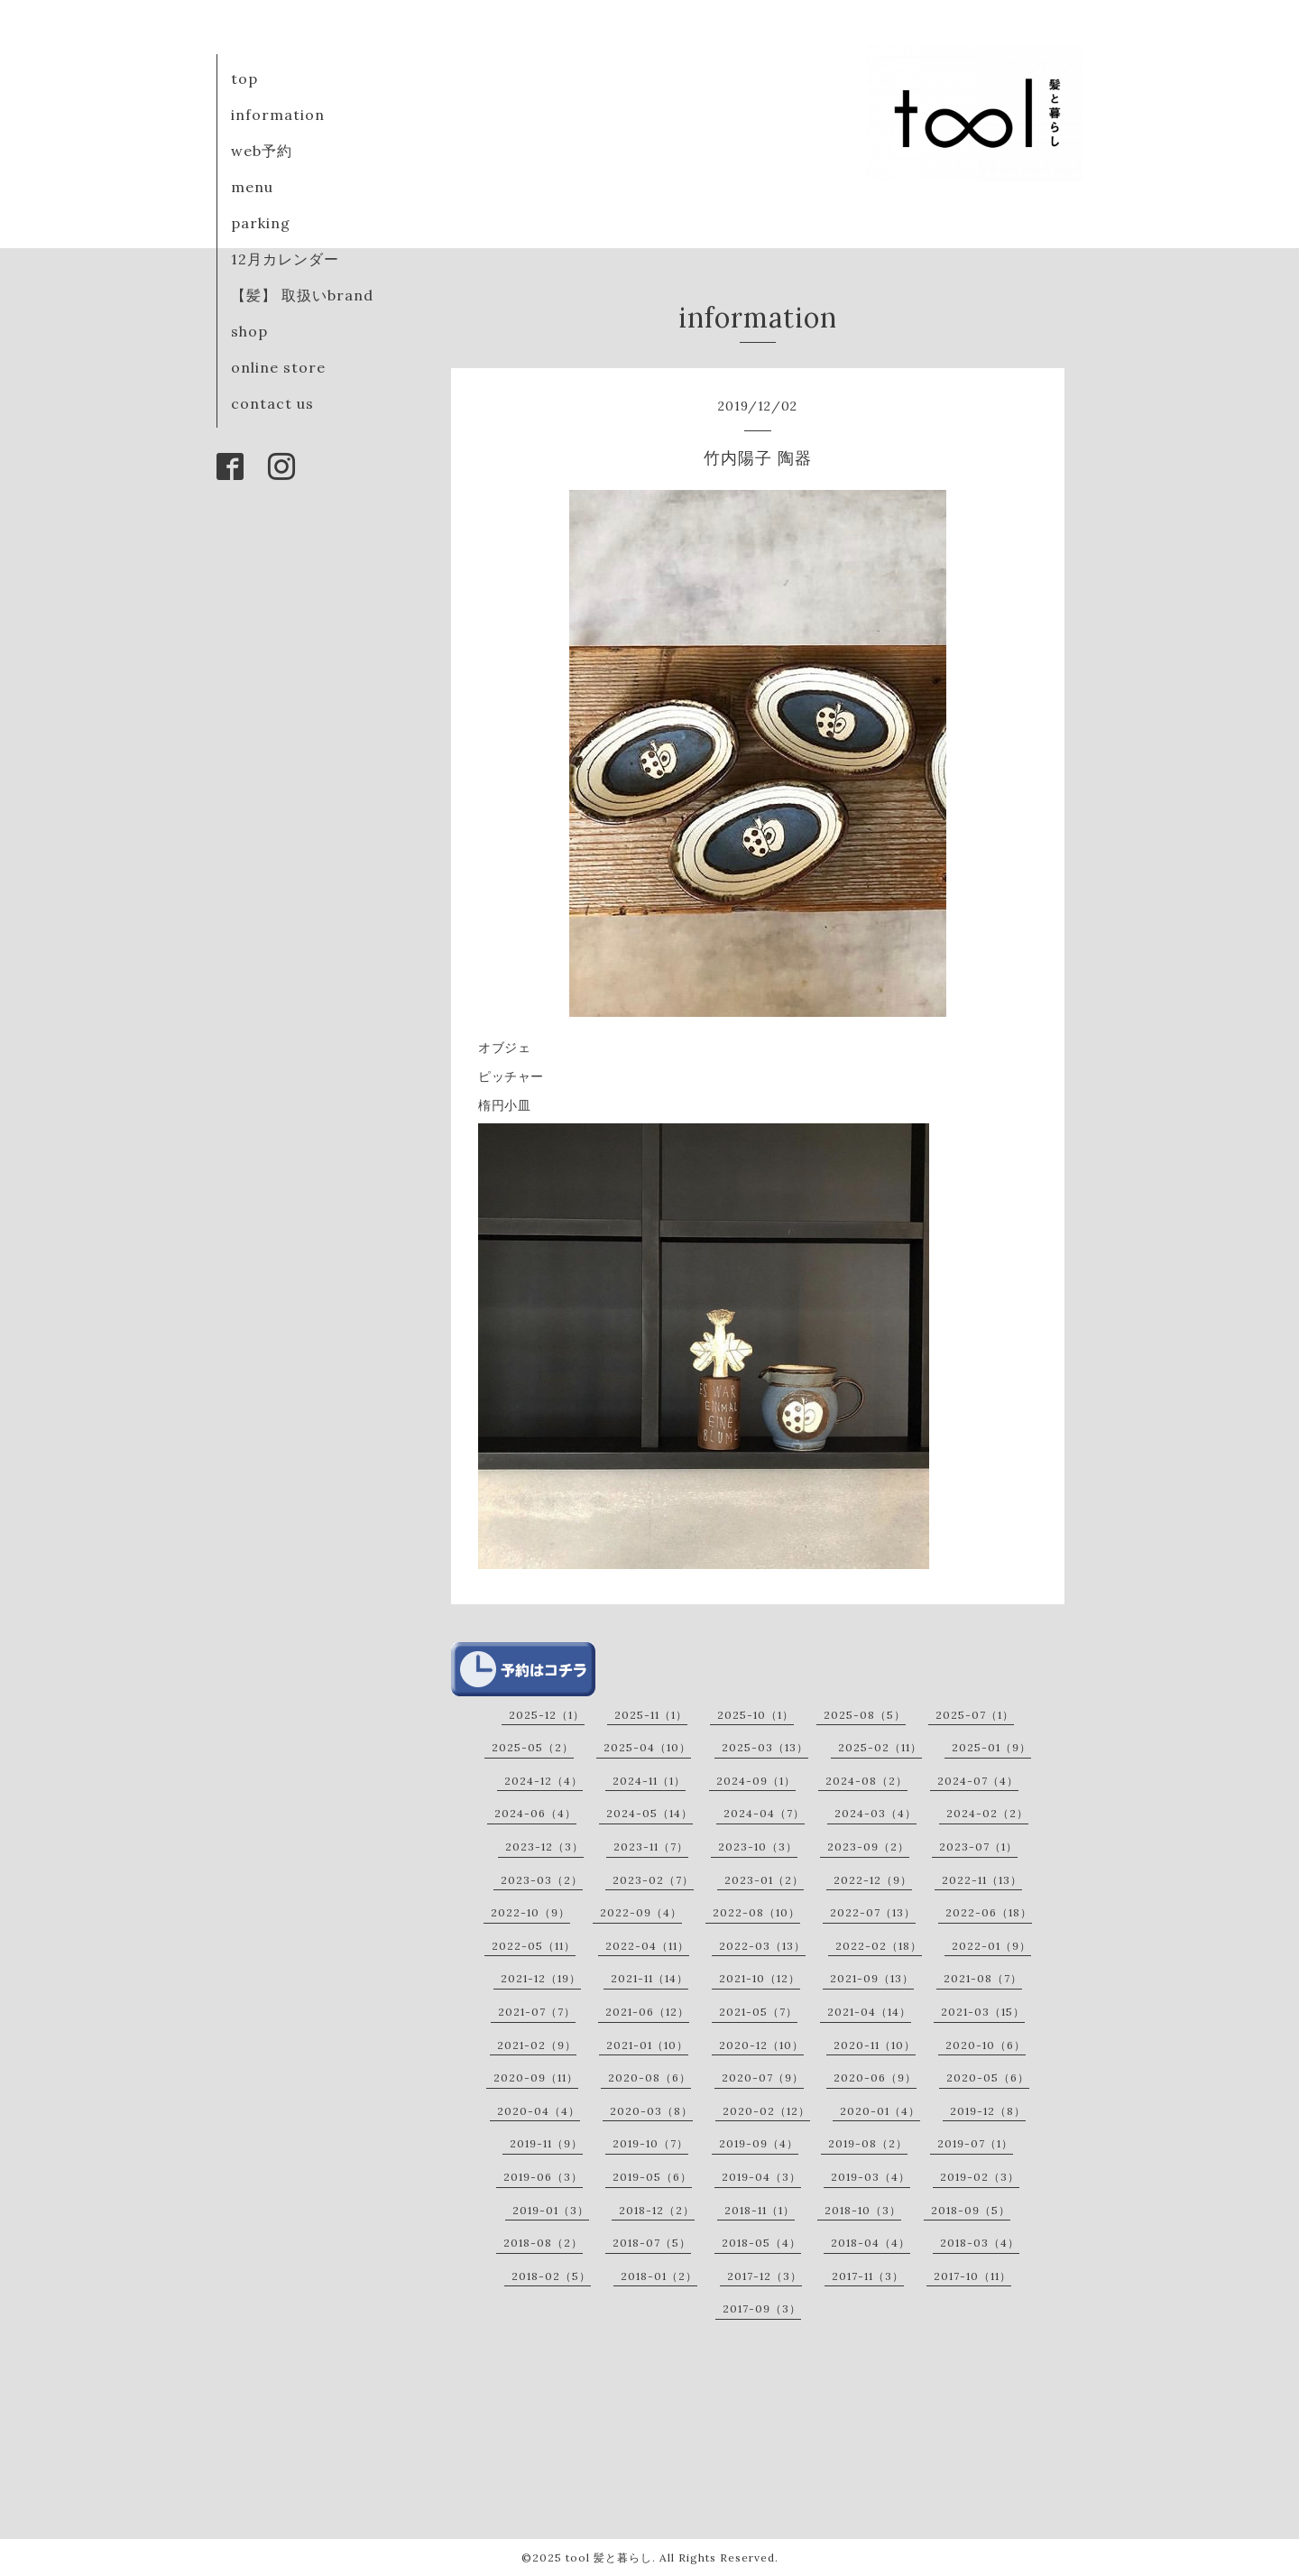 Image resolution: width=1299 pixels, height=2576 pixels. I want to click on 2019-06（3）, so click(543, 2177).